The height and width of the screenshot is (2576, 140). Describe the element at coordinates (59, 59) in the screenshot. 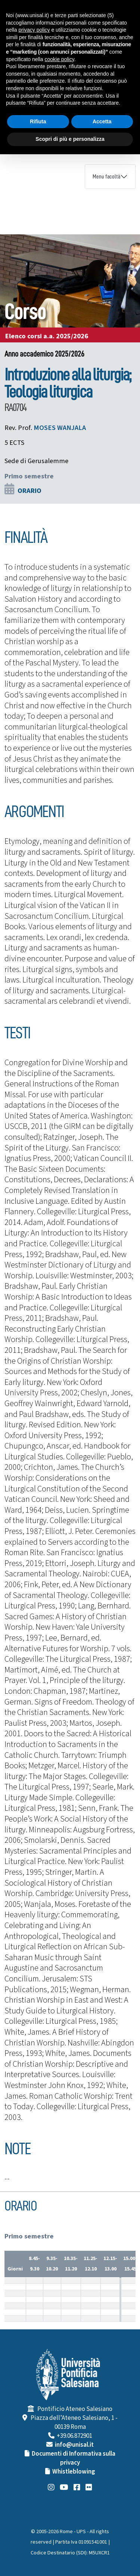

I see `cookie policy [button]` at that location.